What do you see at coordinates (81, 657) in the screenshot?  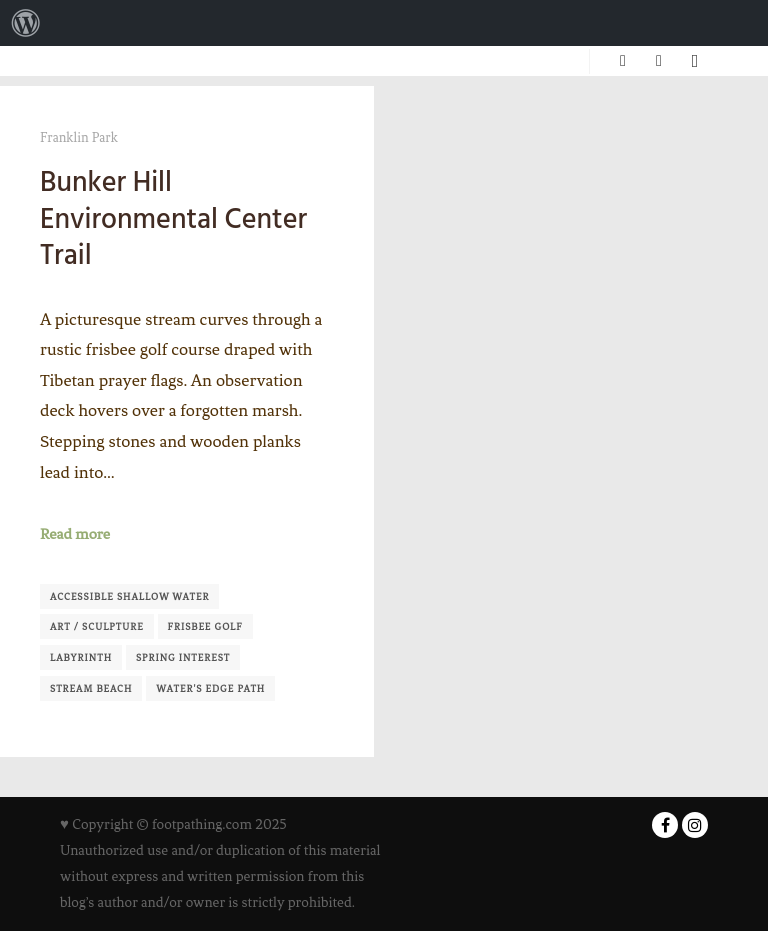 I see `Labyrinth` at bounding box center [81, 657].